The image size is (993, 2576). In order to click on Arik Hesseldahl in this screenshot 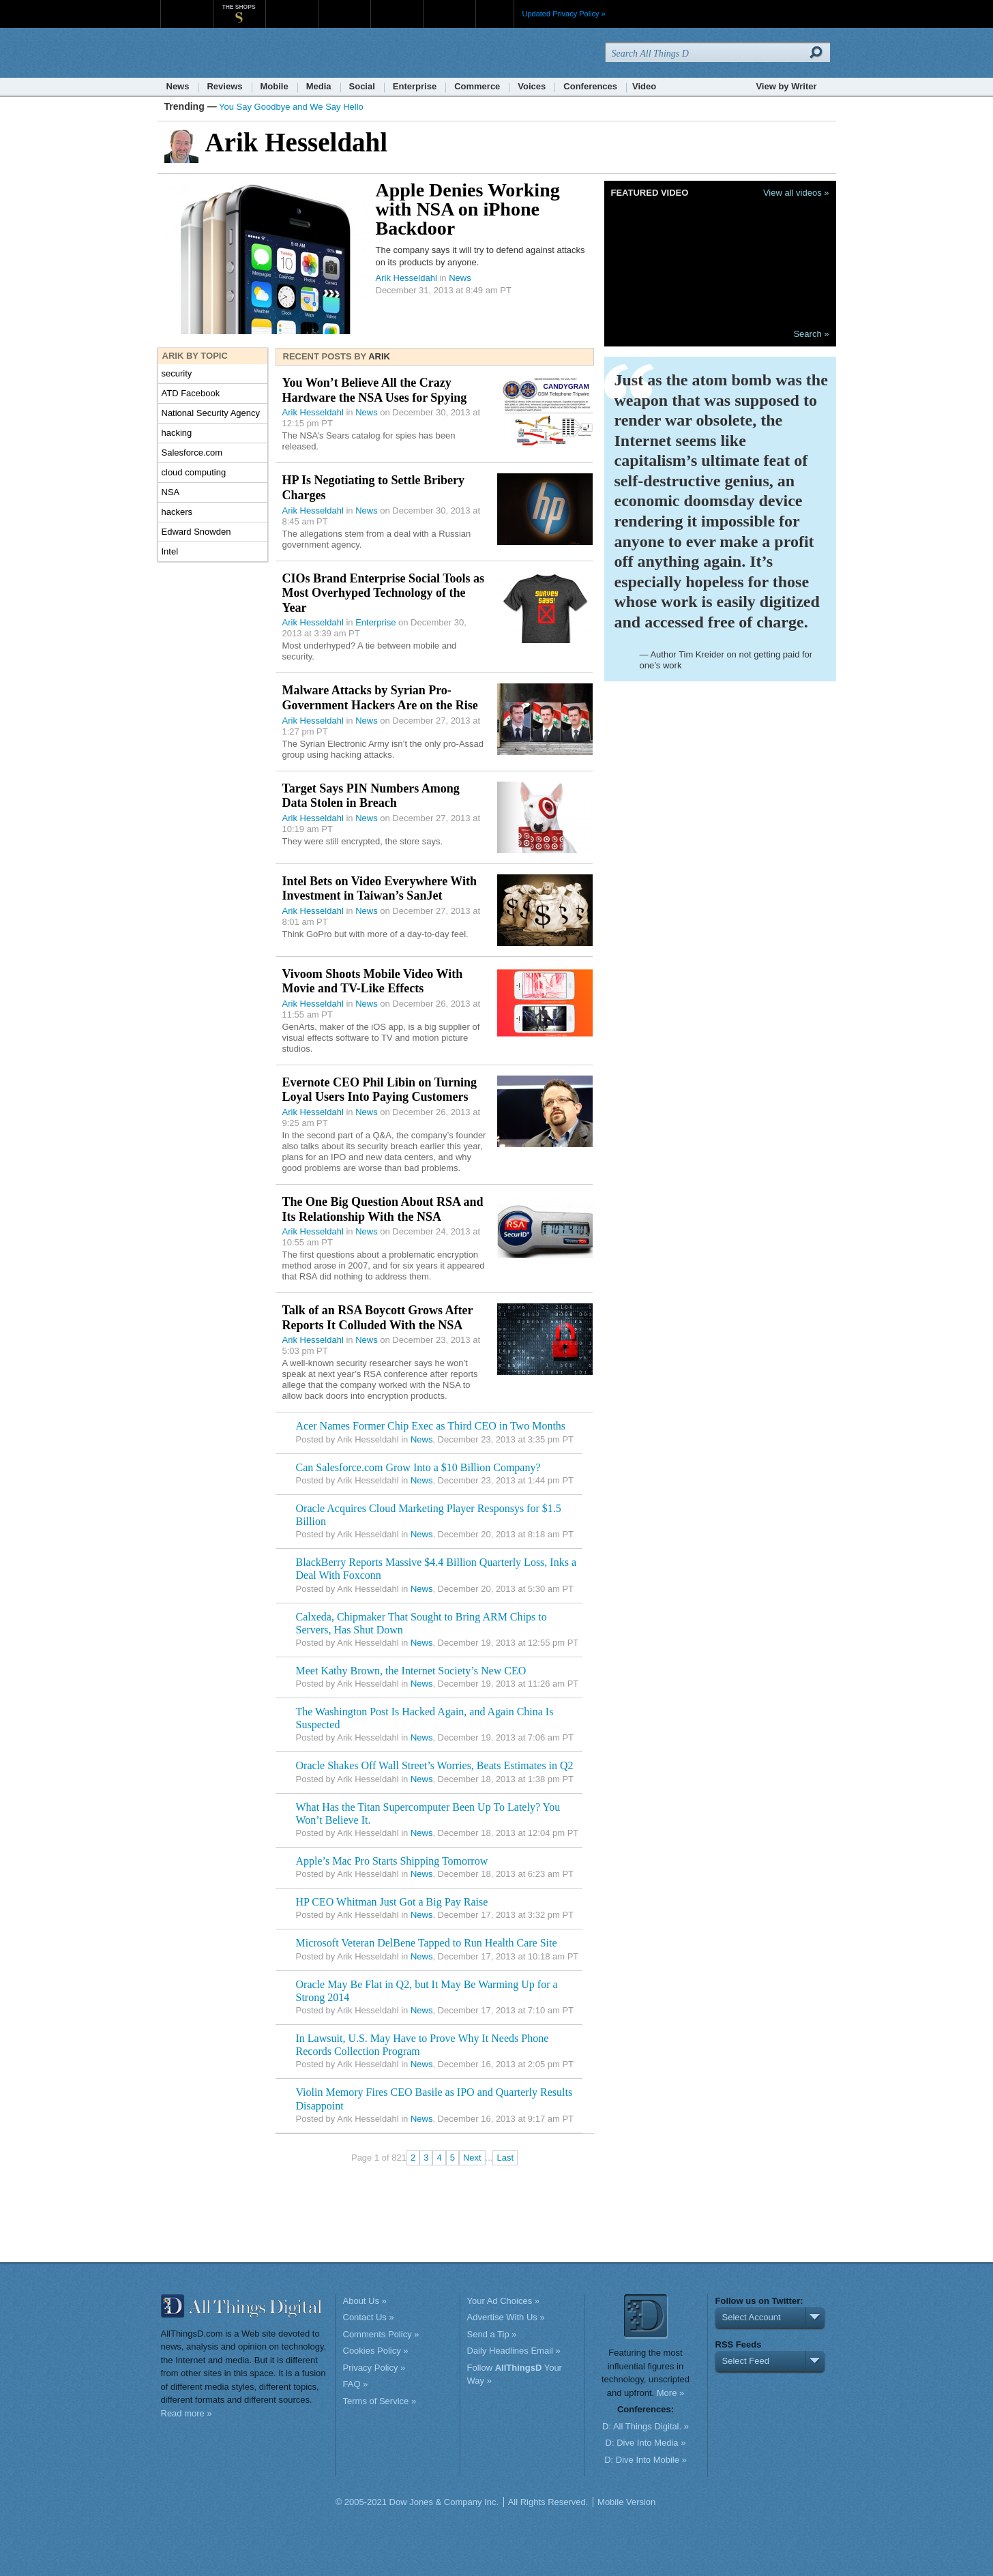, I will do `click(406, 278)`.